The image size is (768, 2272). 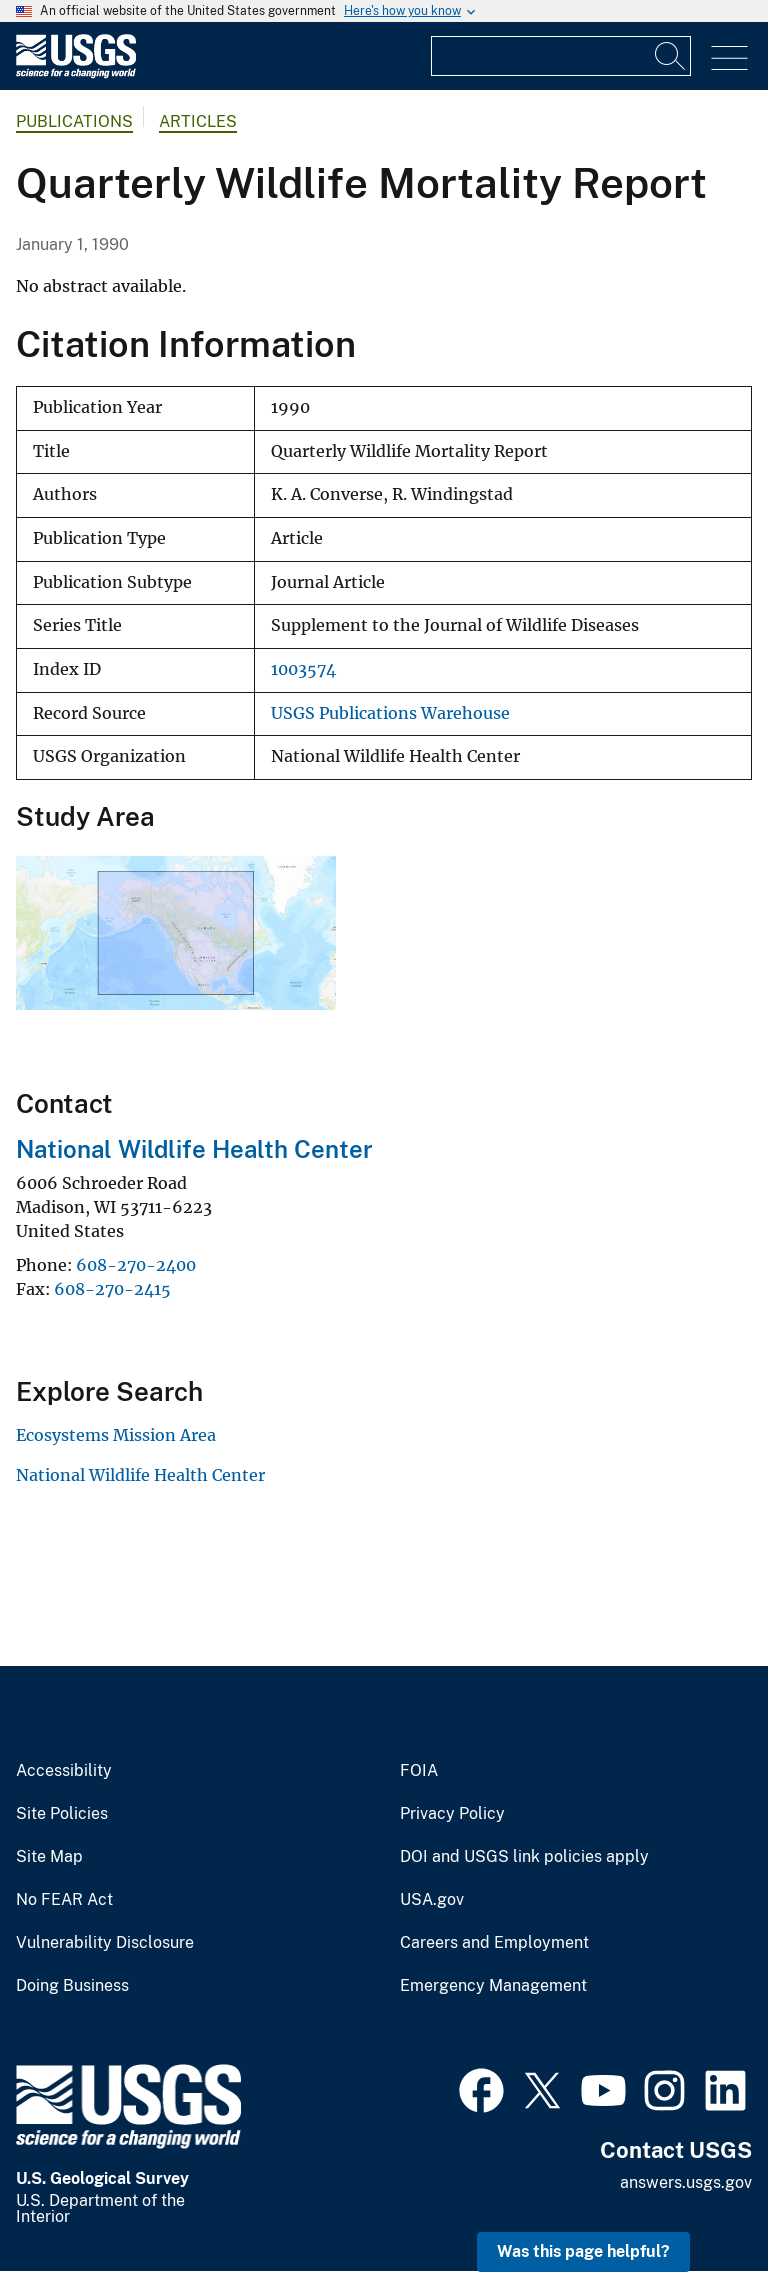 I want to click on Ecosystems Mission Area, so click(x=116, y=1435).